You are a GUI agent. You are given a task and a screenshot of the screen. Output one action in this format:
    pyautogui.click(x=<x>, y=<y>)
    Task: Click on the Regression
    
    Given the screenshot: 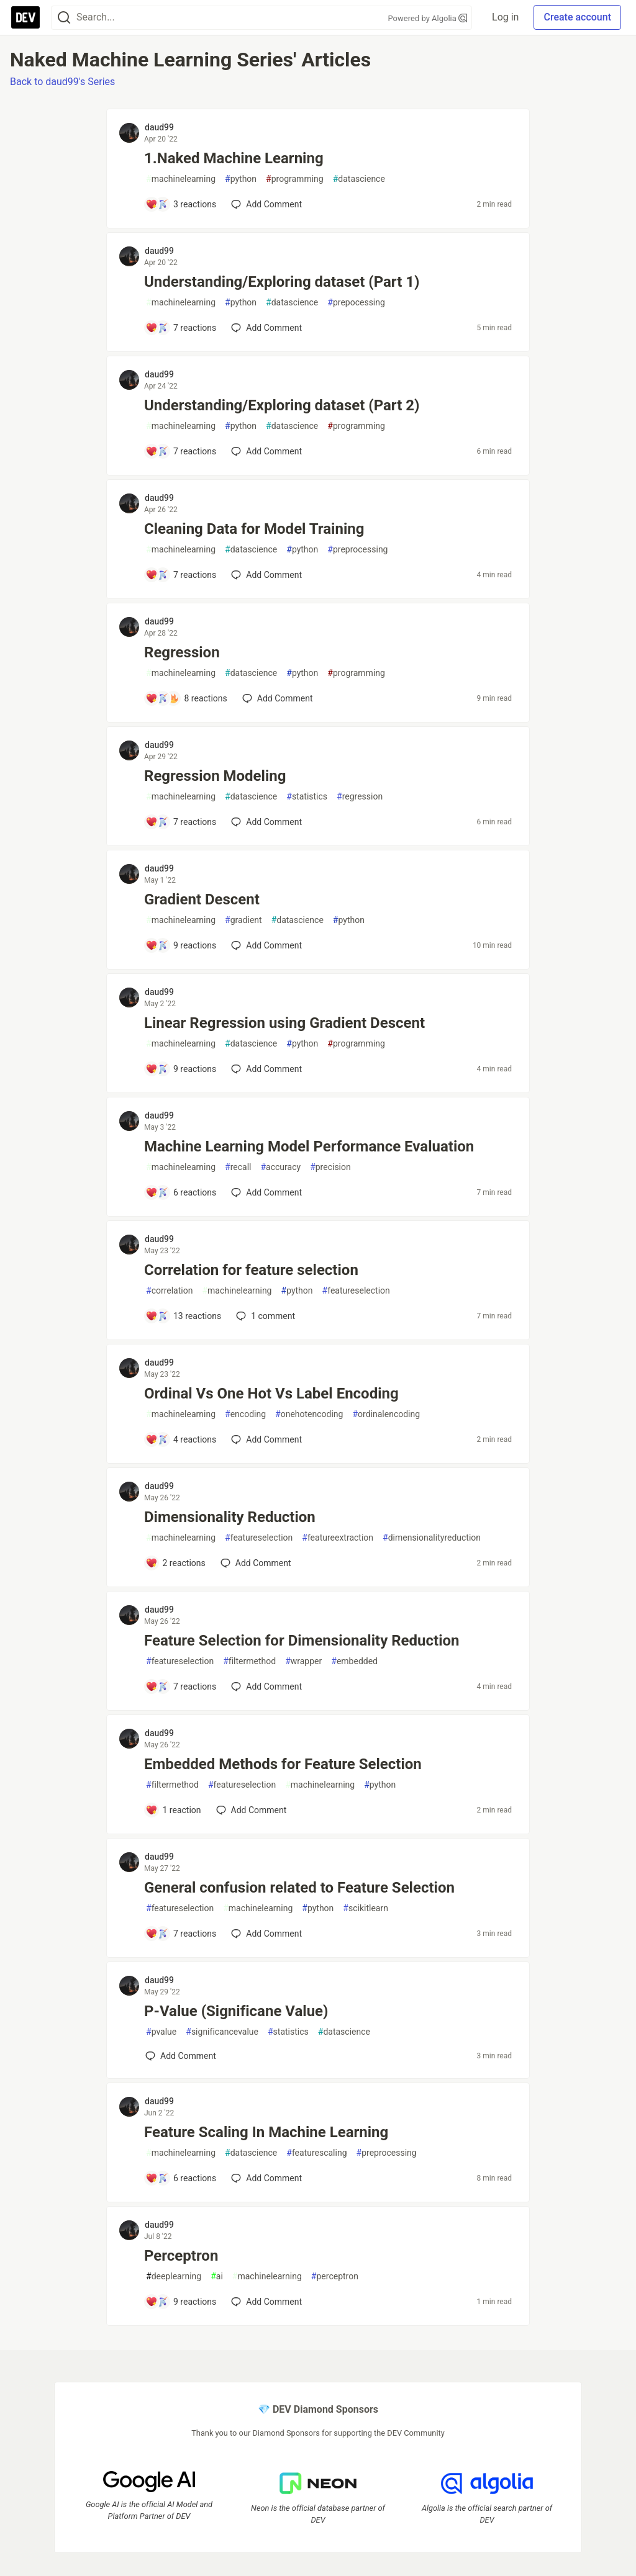 What is the action you would take?
    pyautogui.click(x=182, y=652)
    